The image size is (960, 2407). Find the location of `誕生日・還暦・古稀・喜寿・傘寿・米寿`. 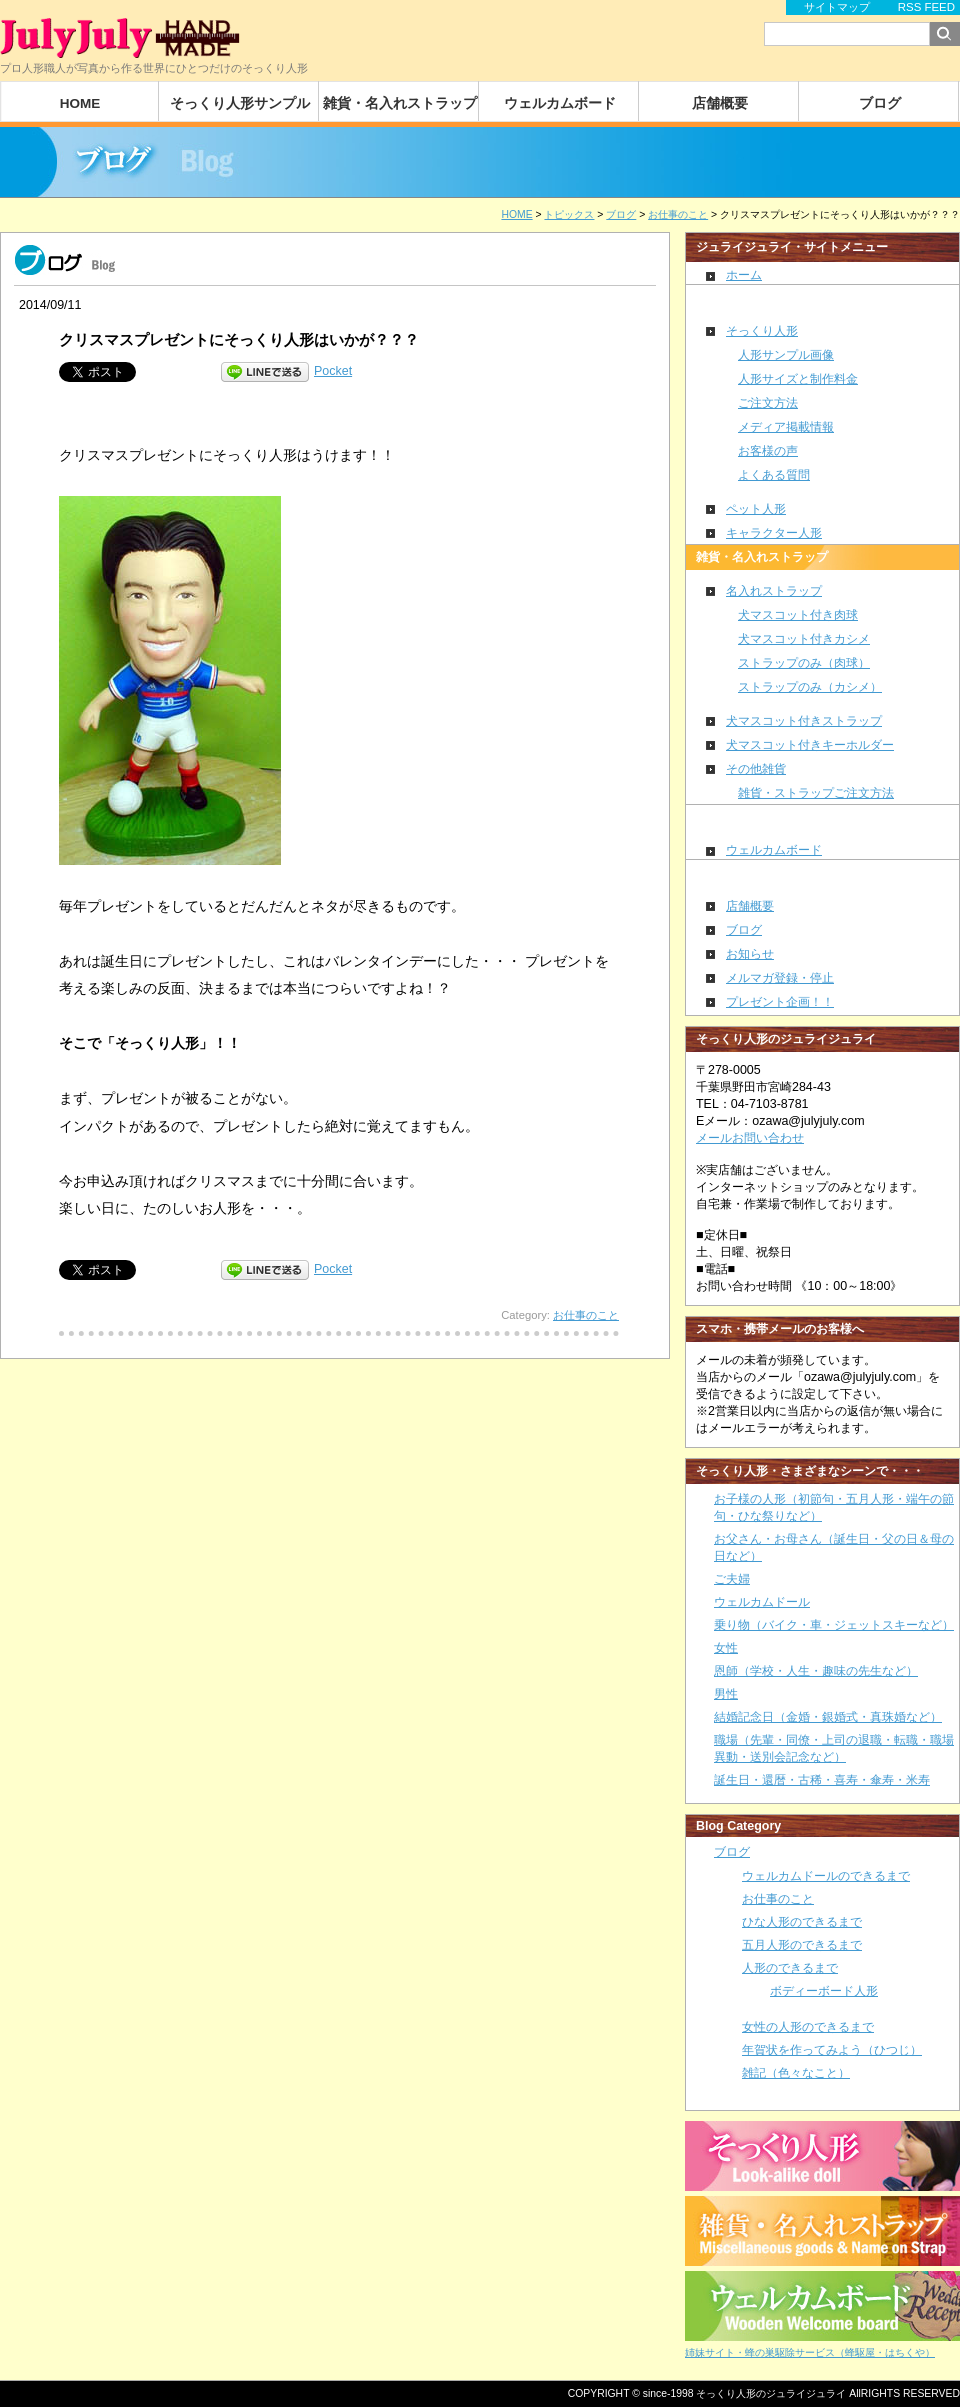

誕生日・還暦・古稀・喜寿・傘寿・米寿 is located at coordinates (822, 1780).